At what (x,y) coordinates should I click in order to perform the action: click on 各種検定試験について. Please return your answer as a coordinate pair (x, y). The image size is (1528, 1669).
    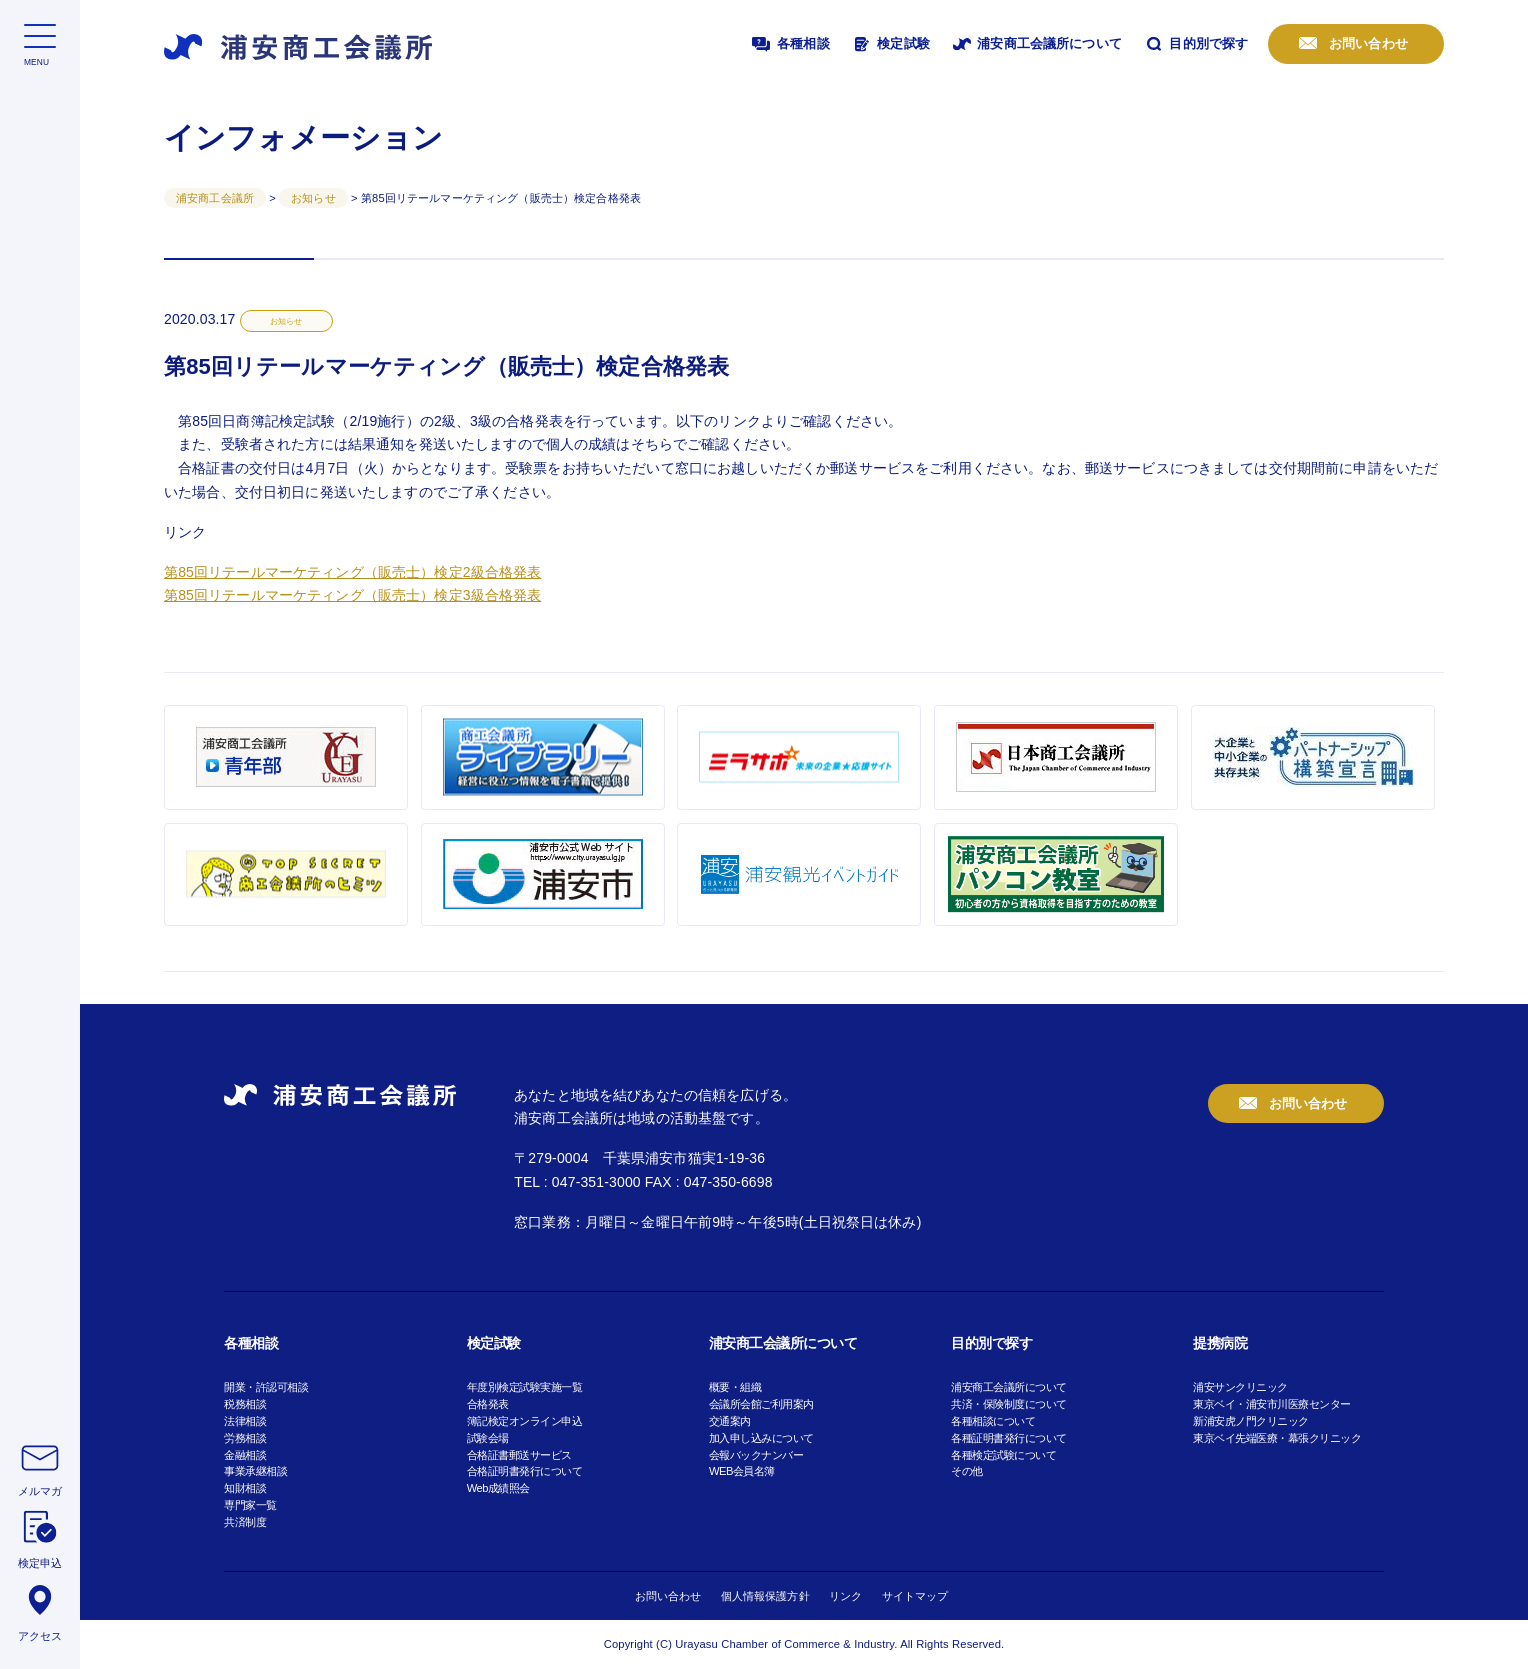
    Looking at the image, I should click on (1003, 1455).